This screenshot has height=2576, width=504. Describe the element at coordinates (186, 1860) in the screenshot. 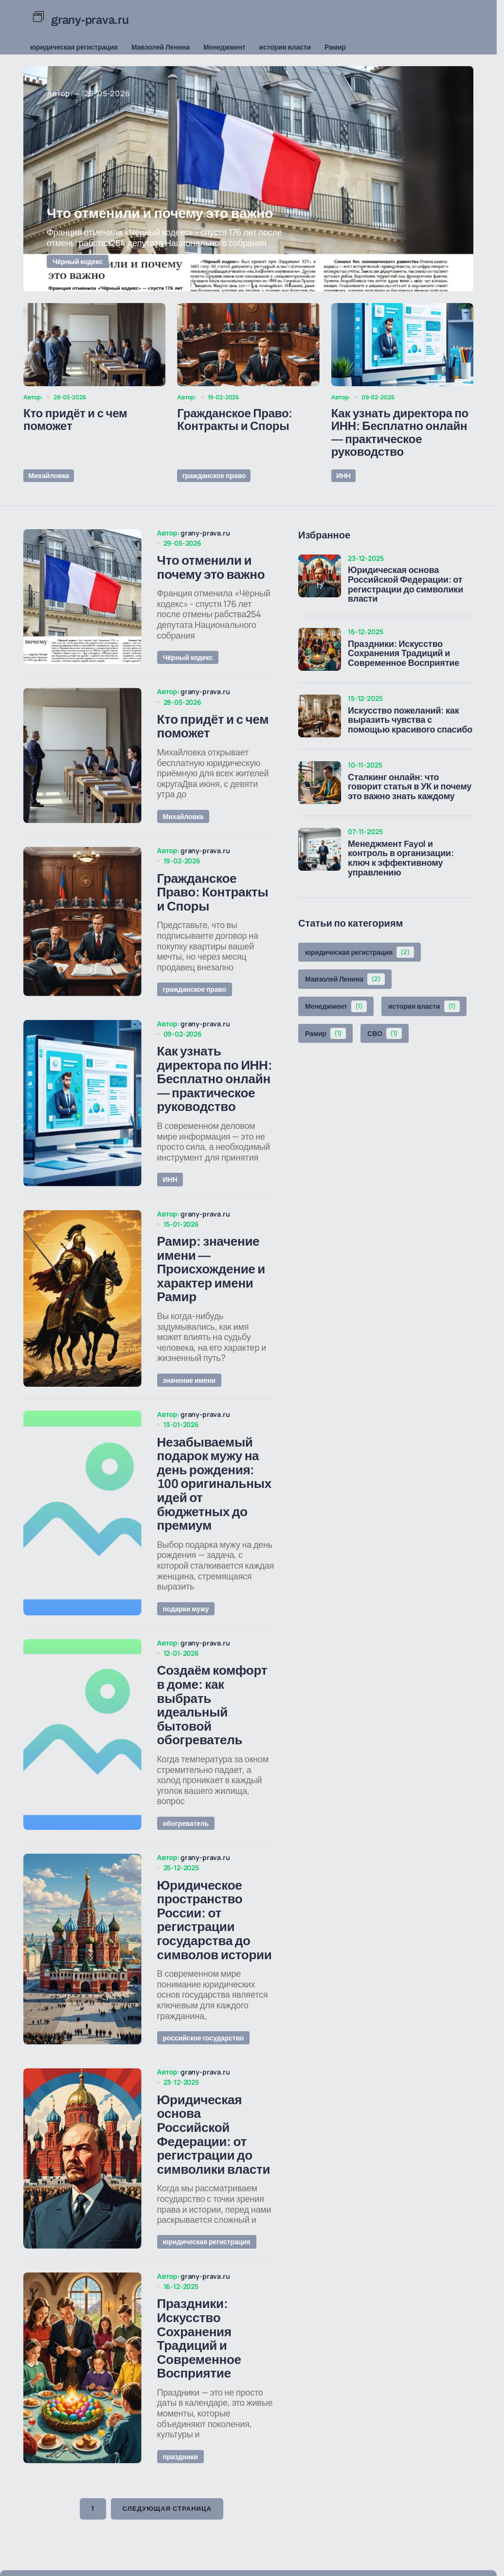

I see `обогреватель` at that location.